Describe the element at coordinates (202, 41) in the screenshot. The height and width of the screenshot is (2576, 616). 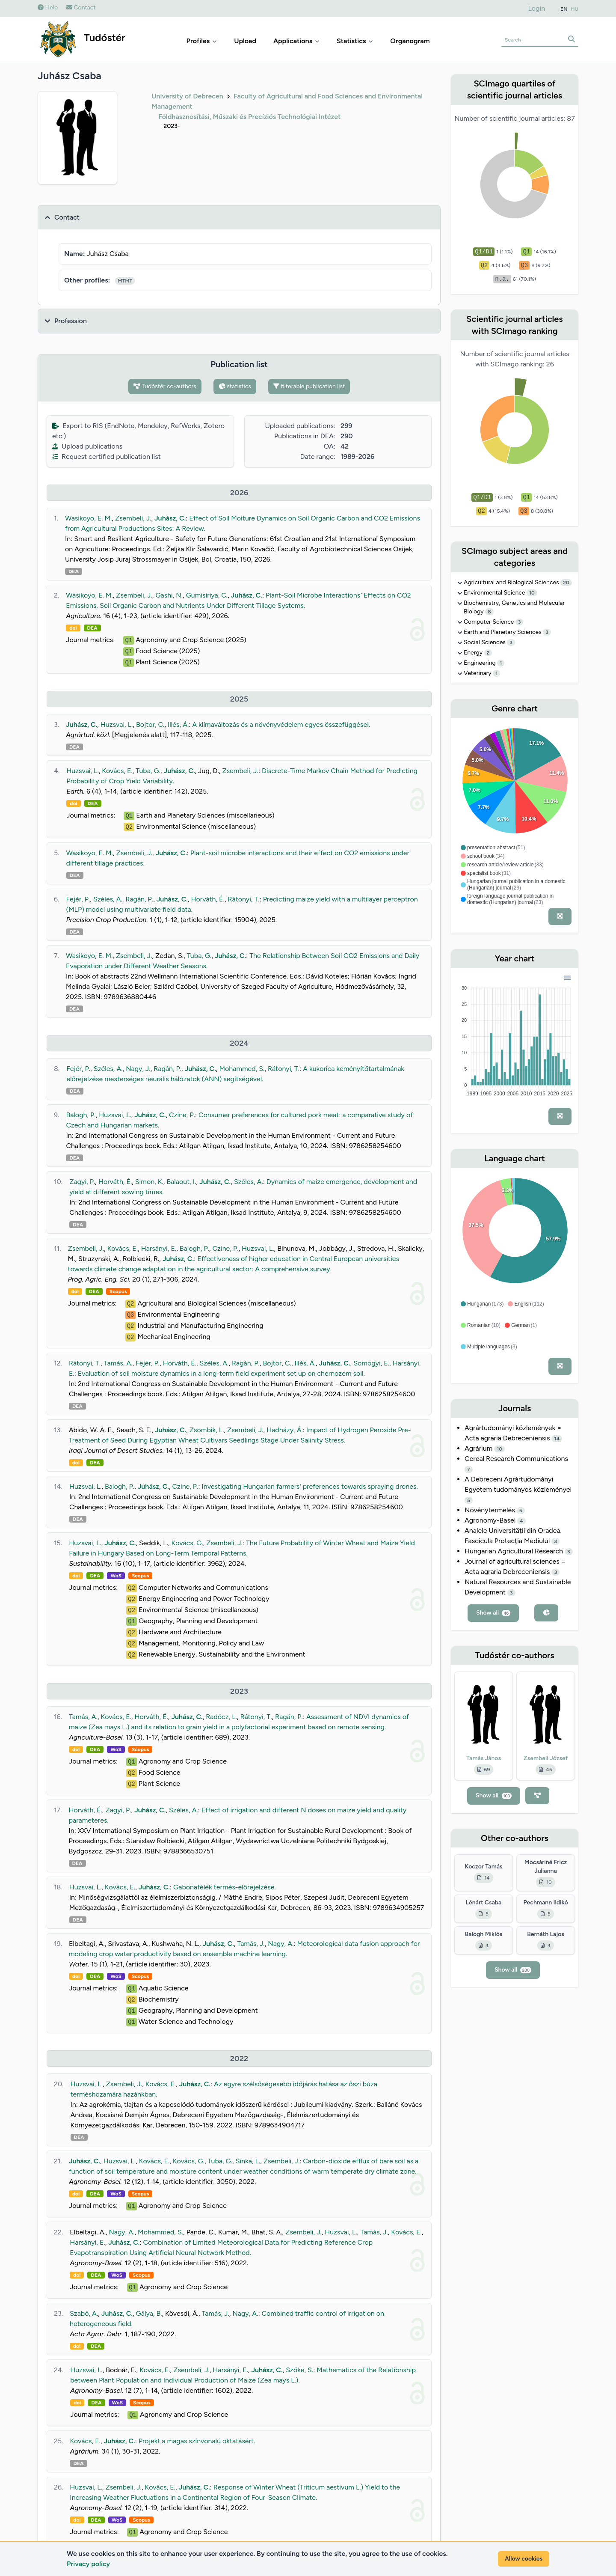
I see `Profiles` at that location.